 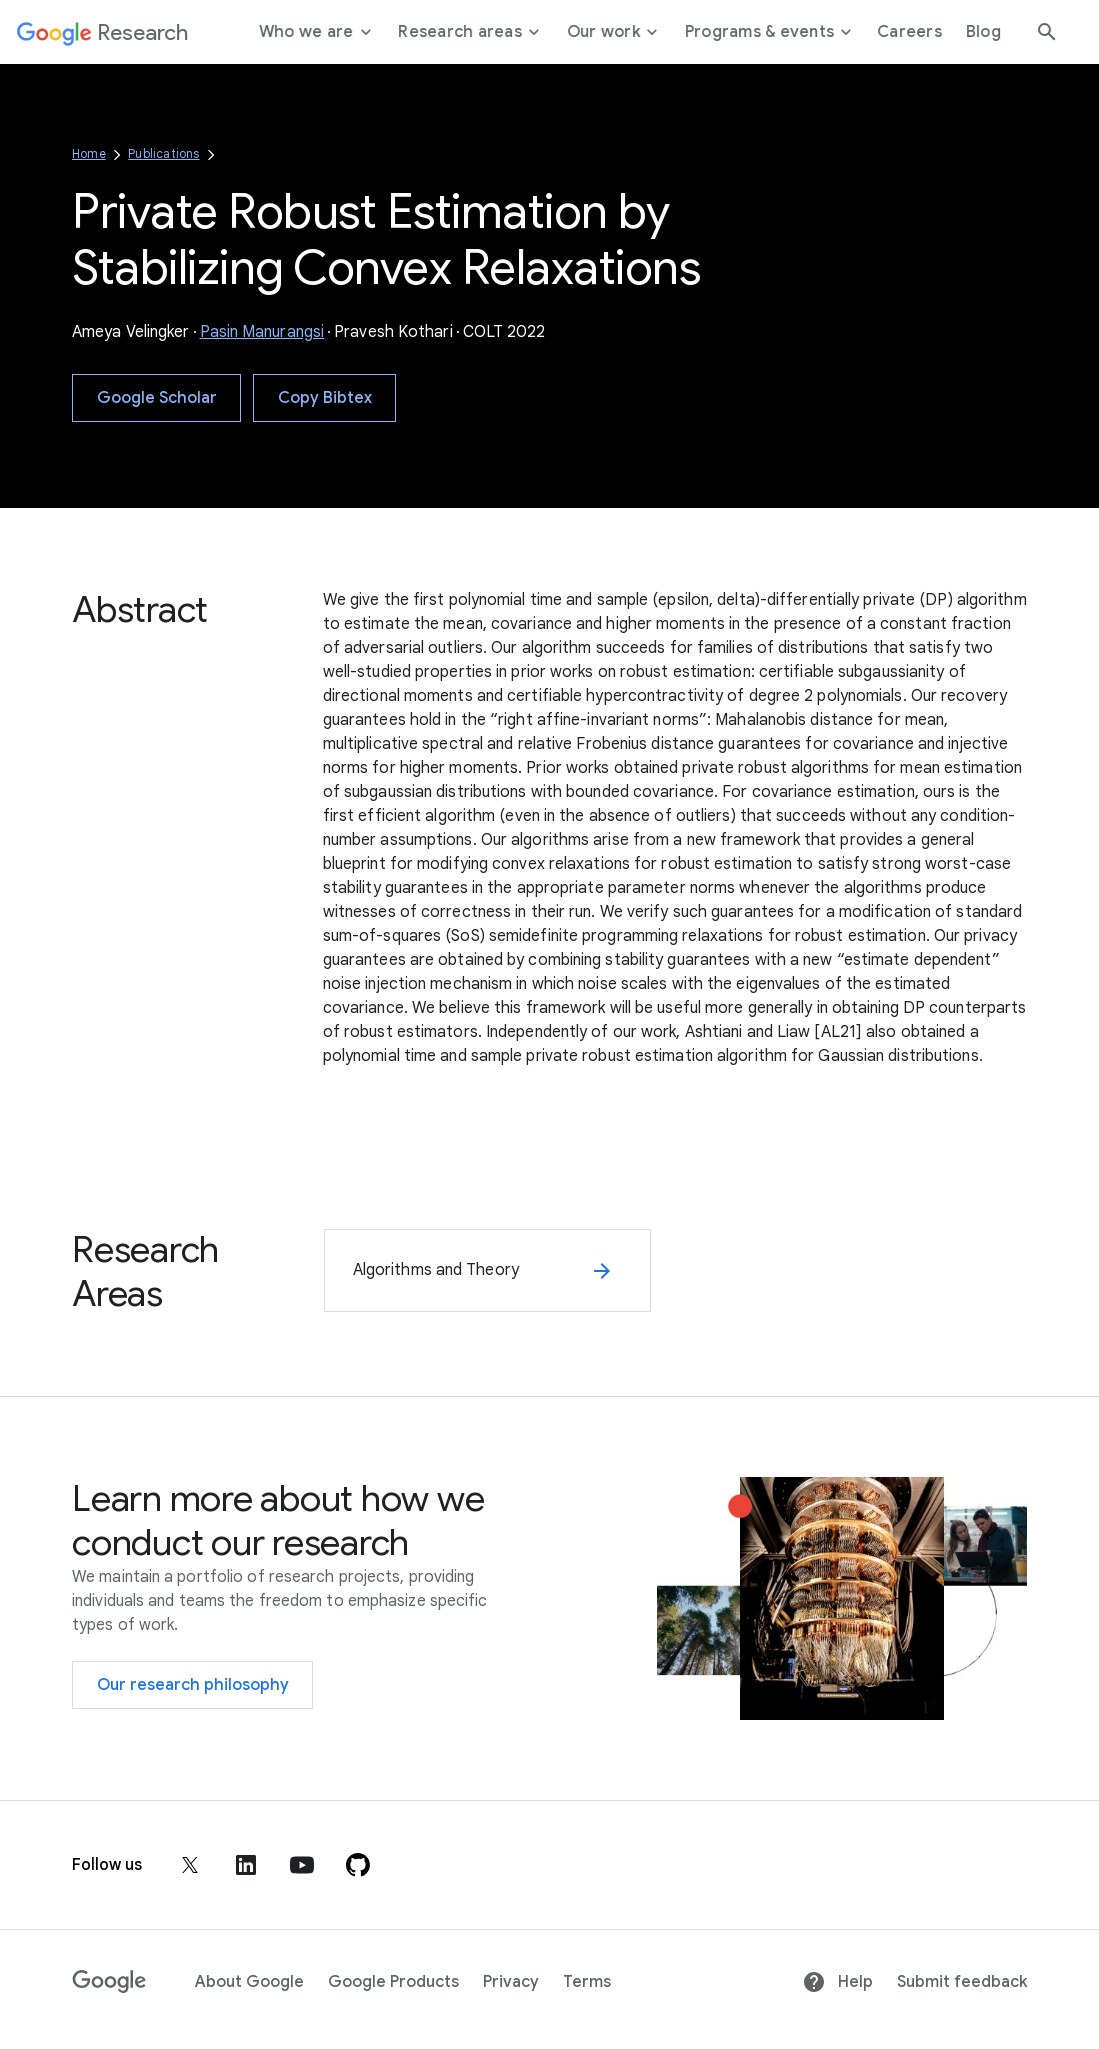 I want to click on Publications, so click(x=163, y=153).